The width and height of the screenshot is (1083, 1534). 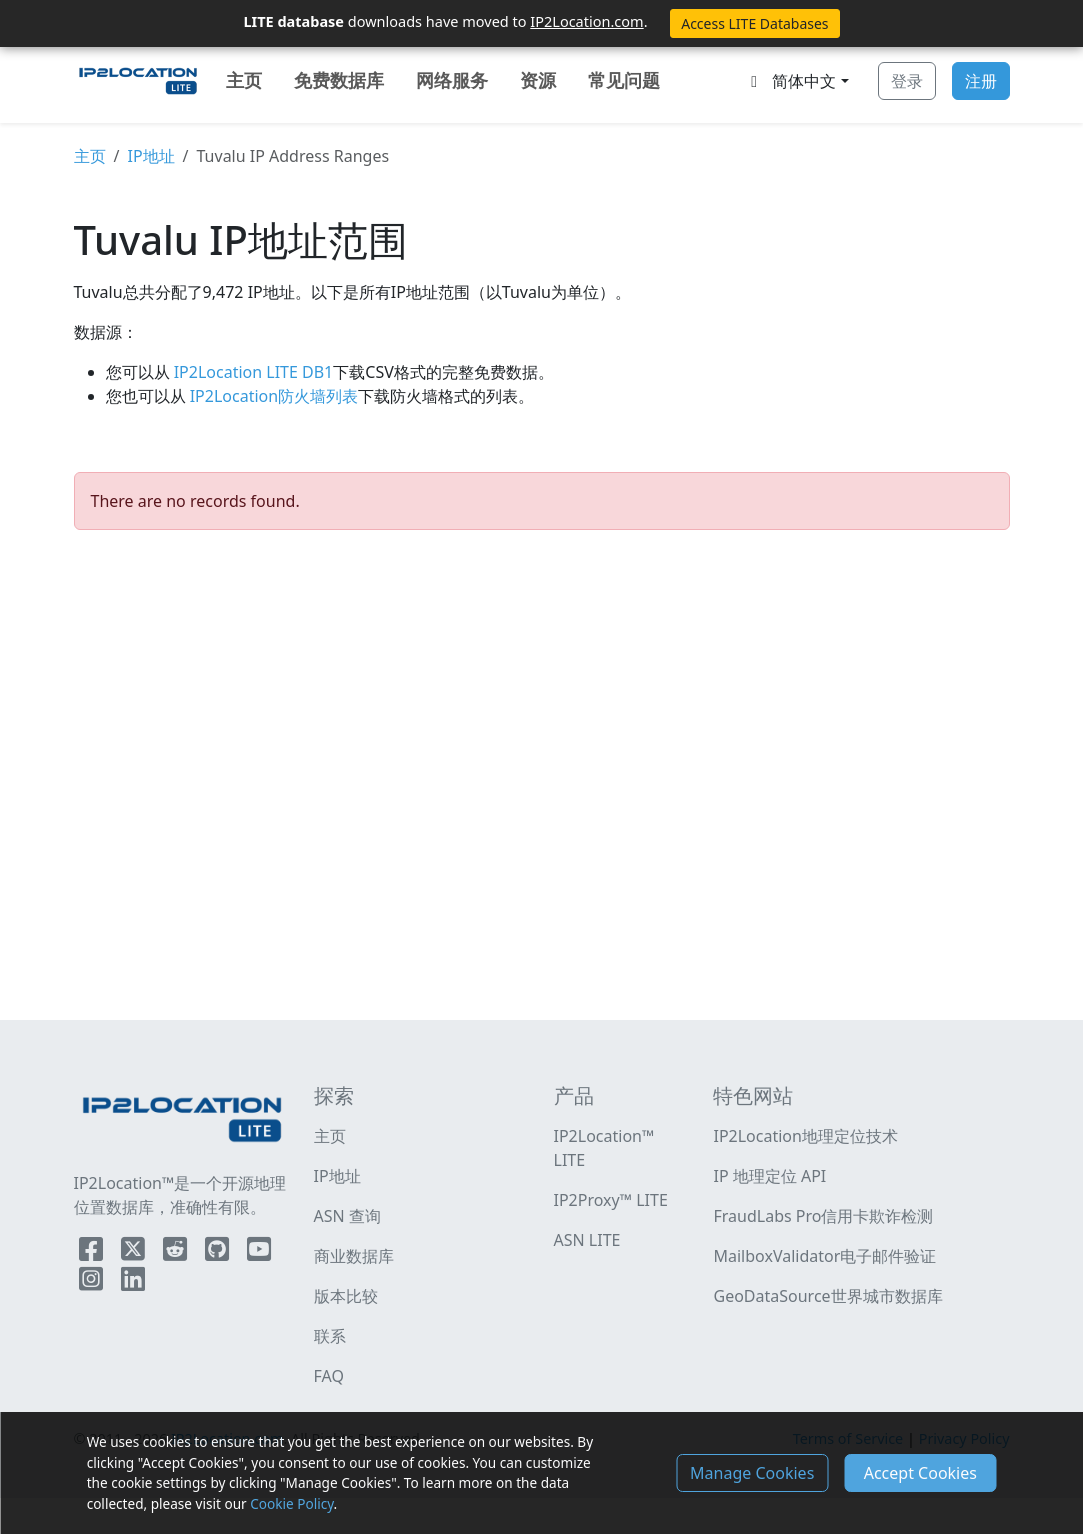 What do you see at coordinates (329, 1376) in the screenshot?
I see `FAQ` at bounding box center [329, 1376].